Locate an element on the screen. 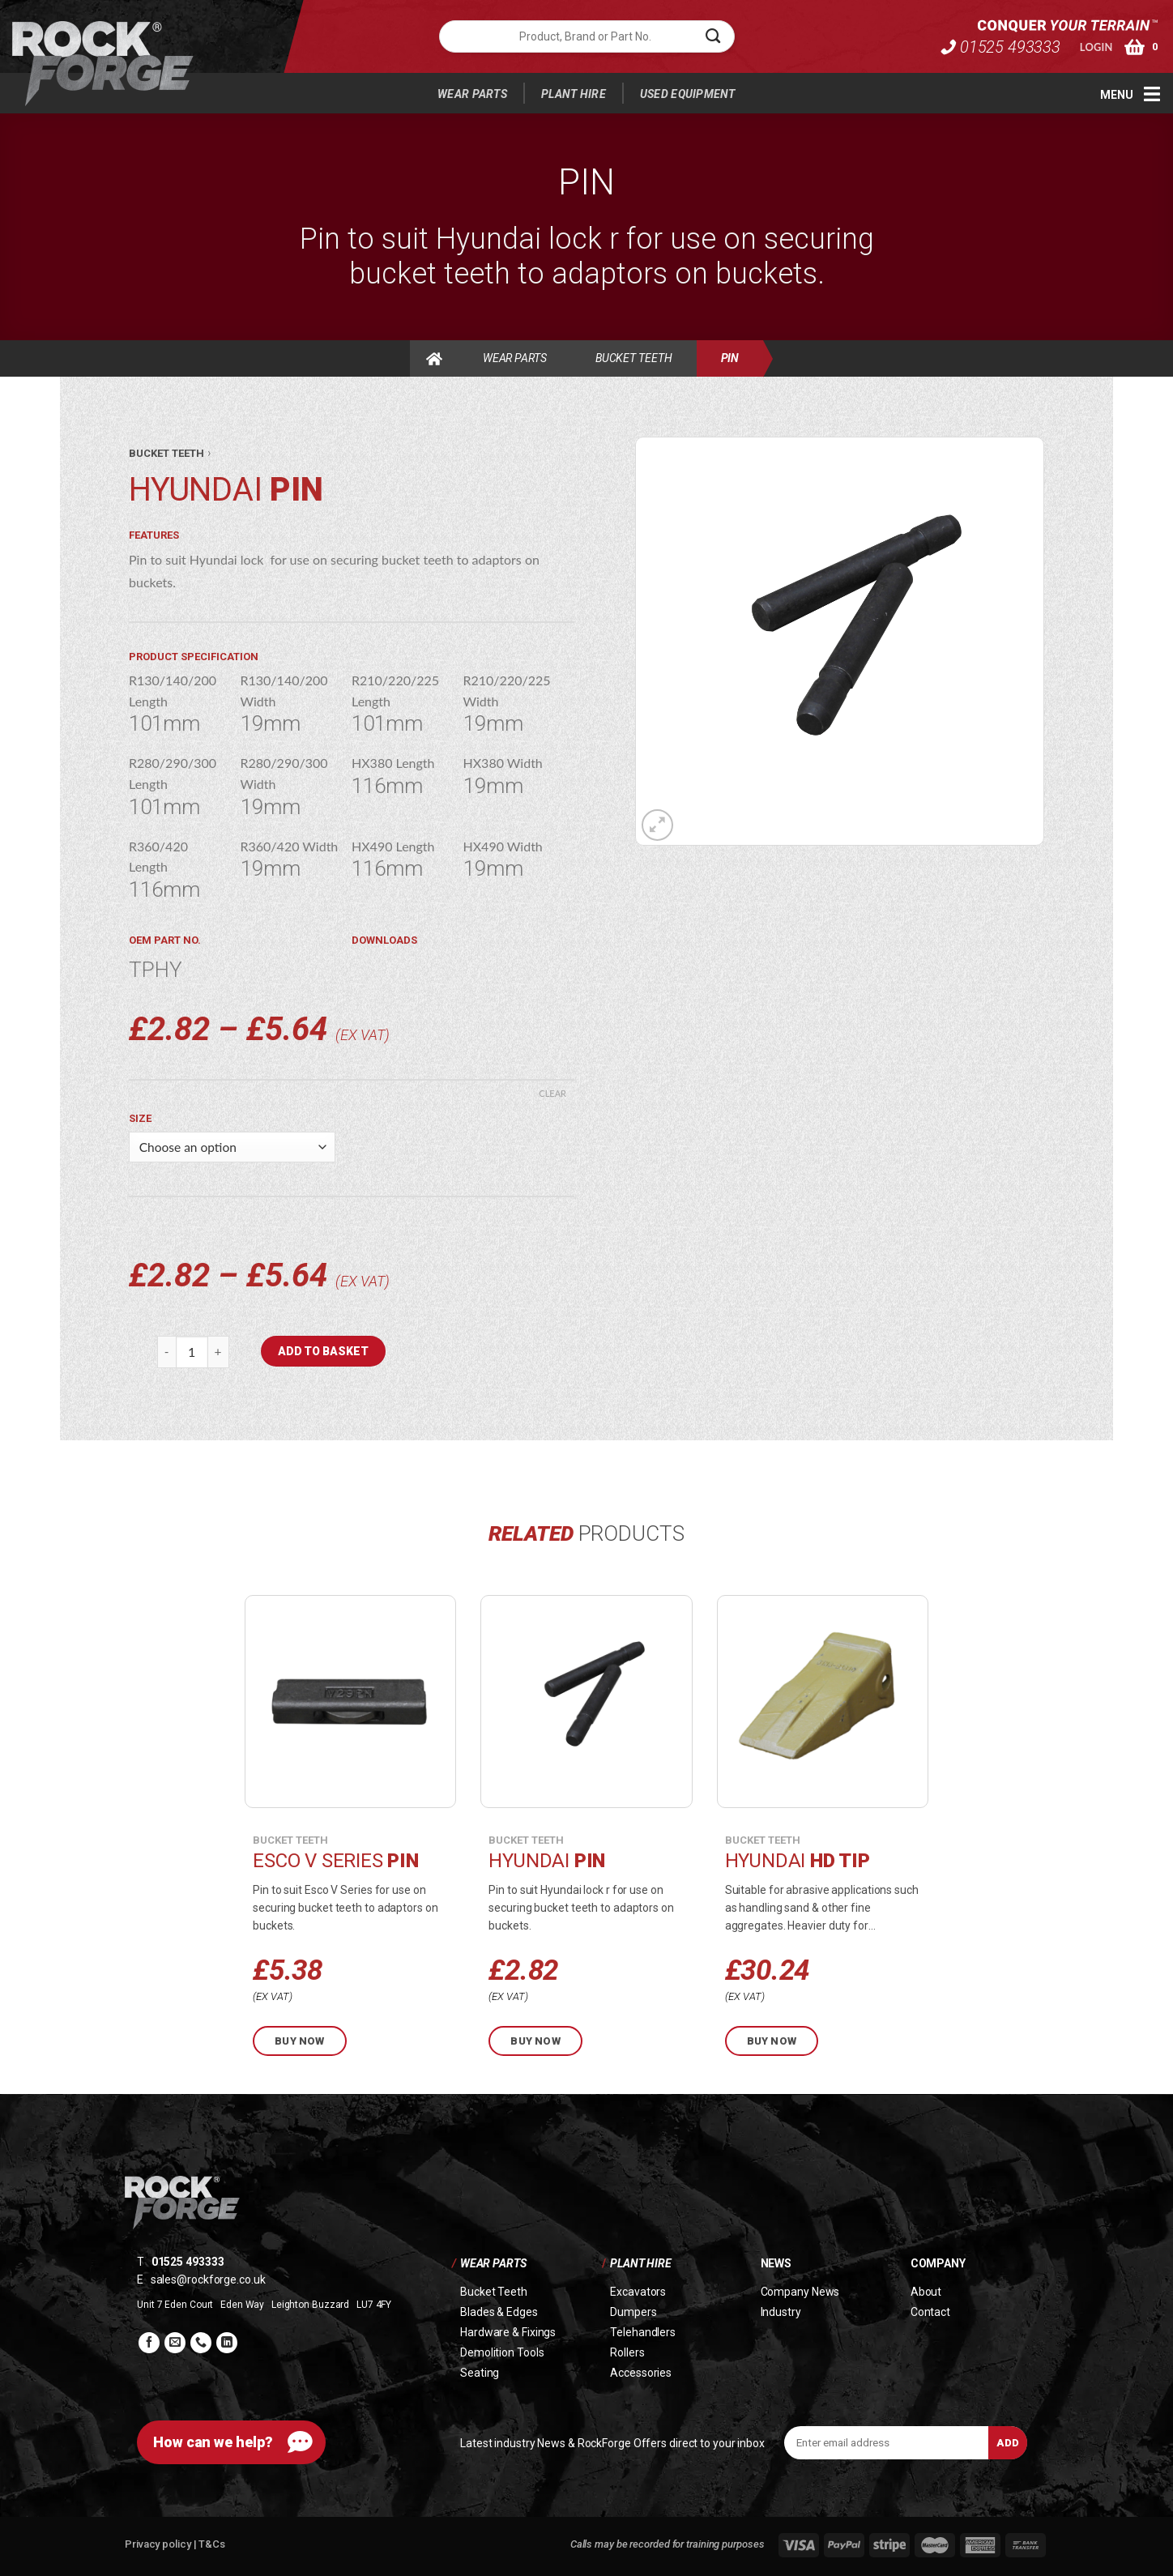  Industry is located at coordinates (781, 2311).